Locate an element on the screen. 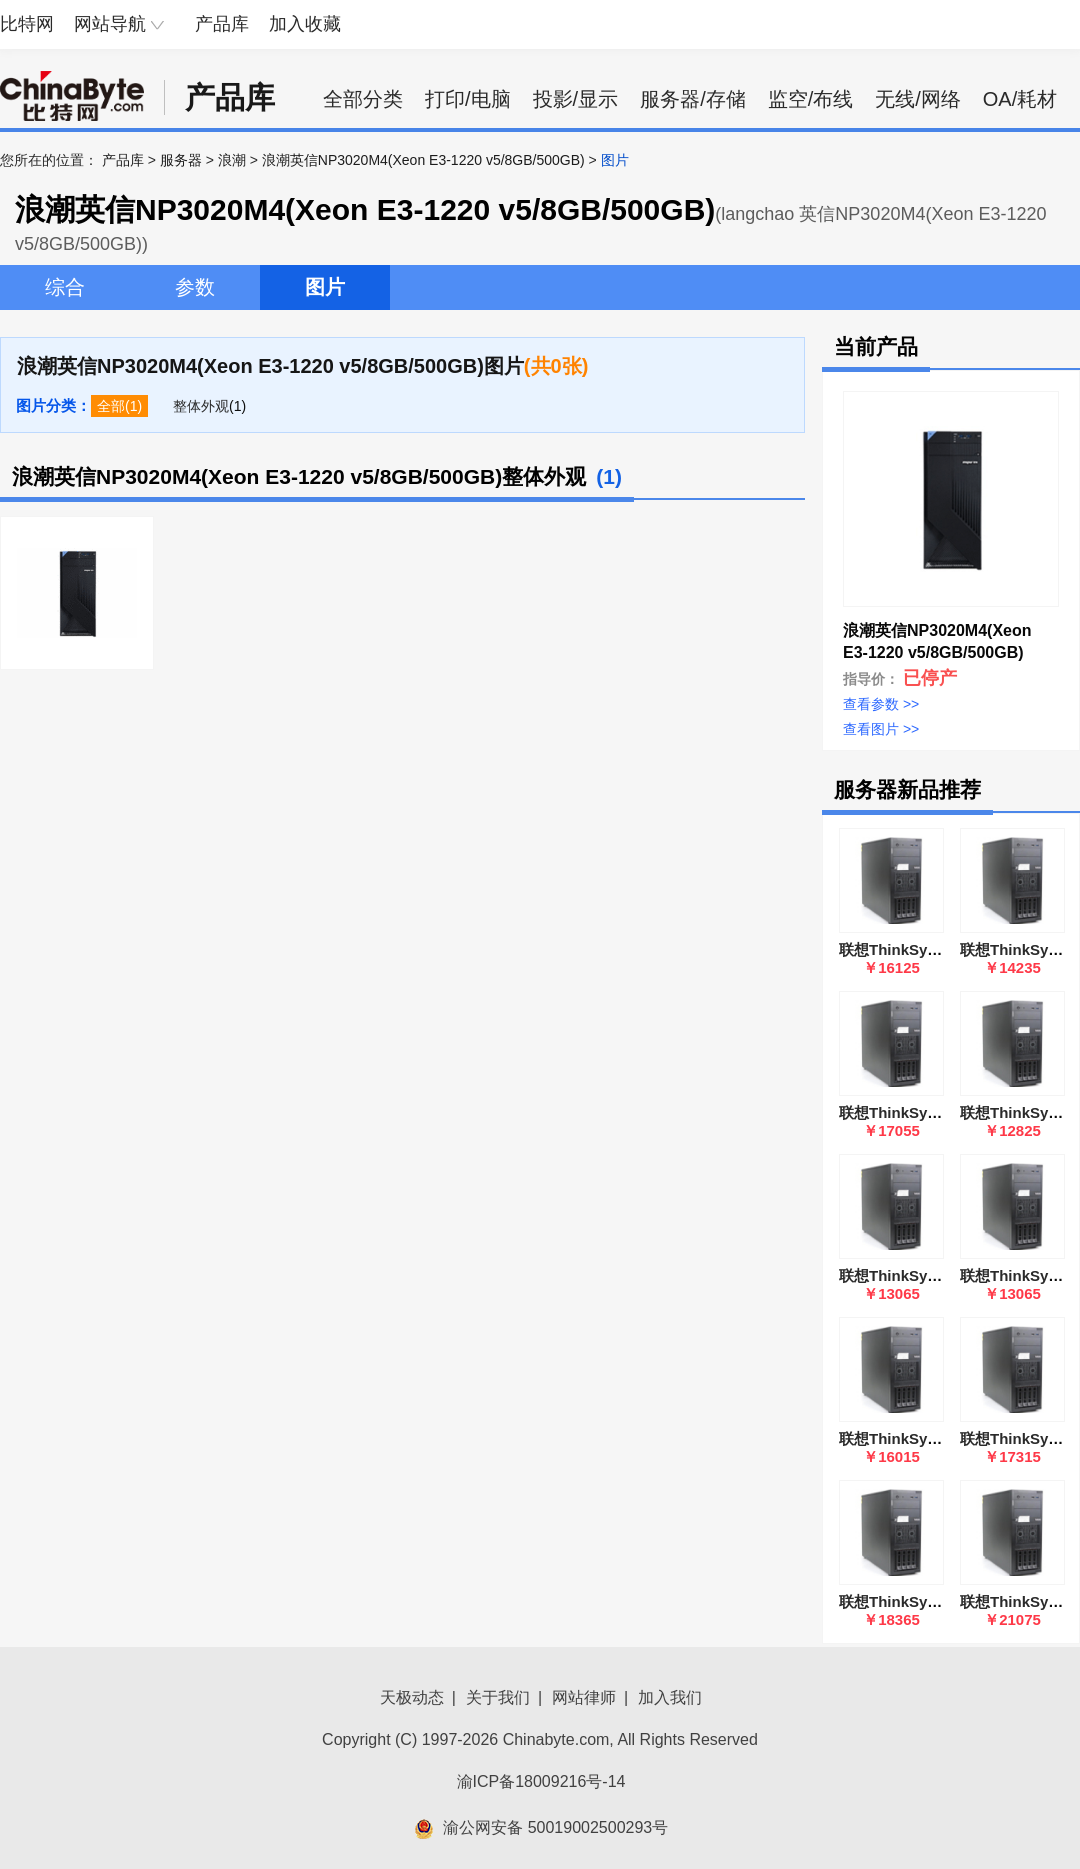  天极动态 is located at coordinates (412, 1697).